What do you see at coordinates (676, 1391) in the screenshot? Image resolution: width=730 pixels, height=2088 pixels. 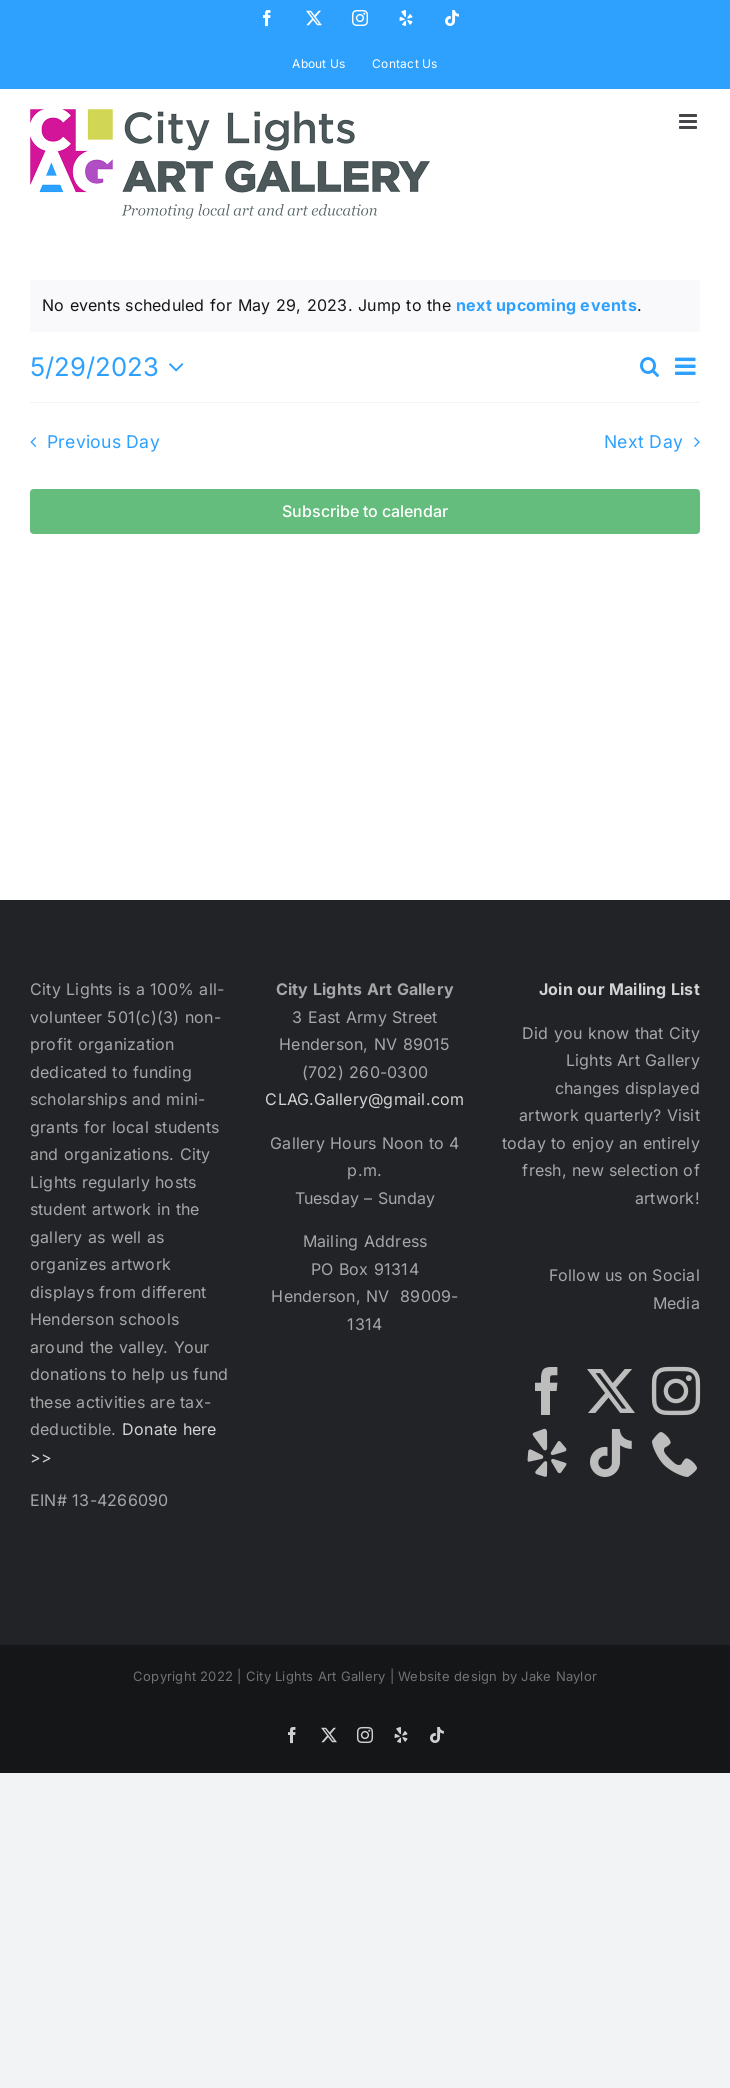 I see `[Instagram]` at bounding box center [676, 1391].